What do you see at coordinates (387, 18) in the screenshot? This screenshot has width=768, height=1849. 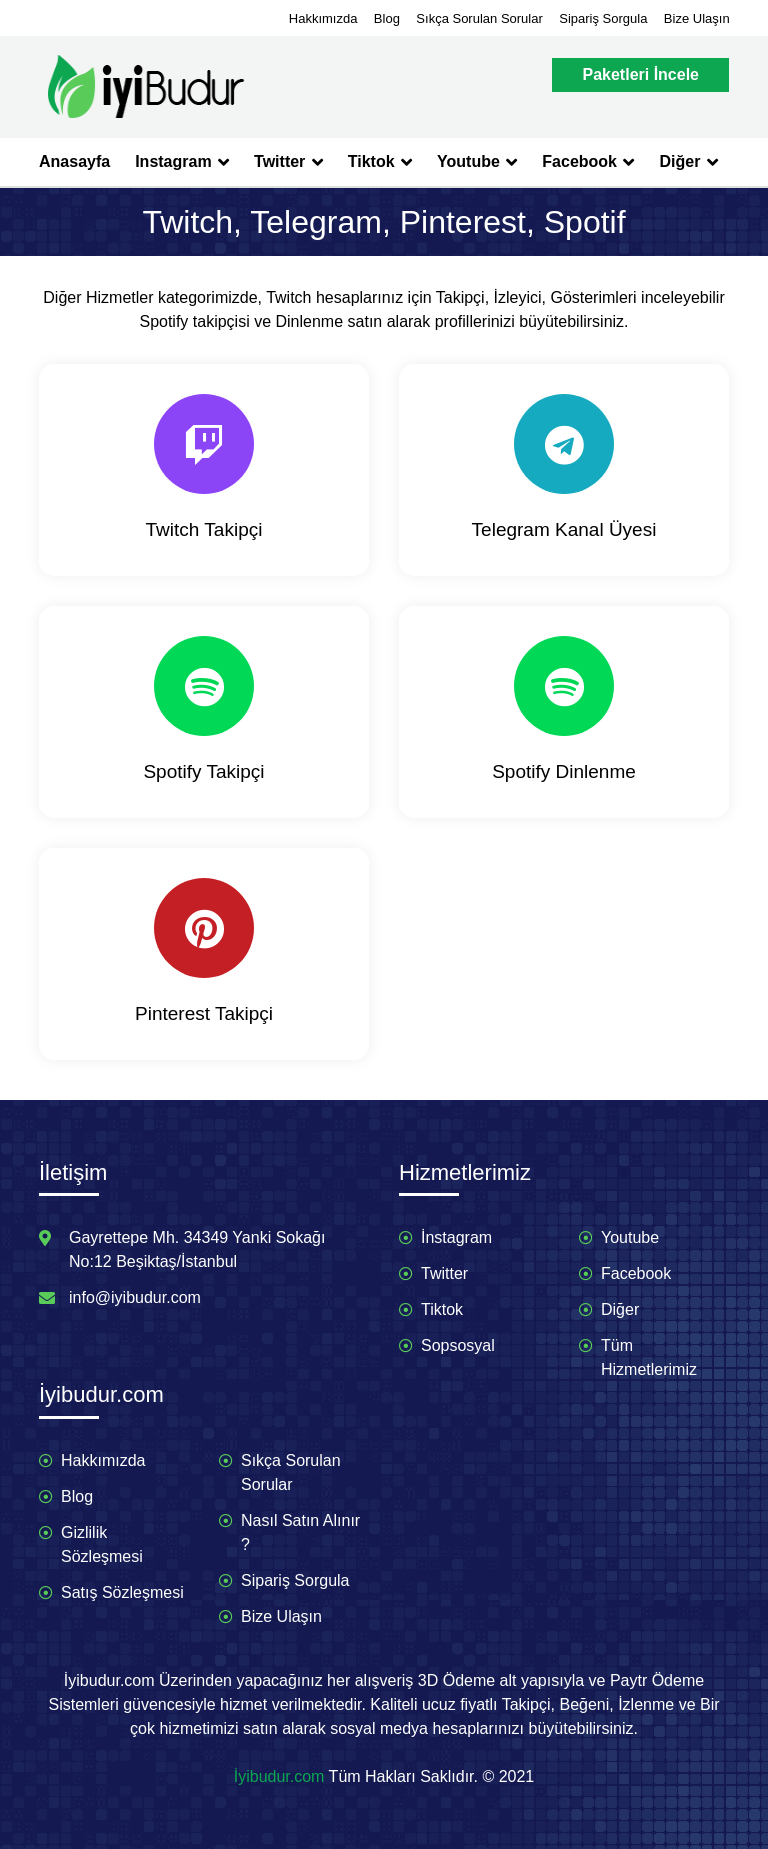 I see `Blog` at bounding box center [387, 18].